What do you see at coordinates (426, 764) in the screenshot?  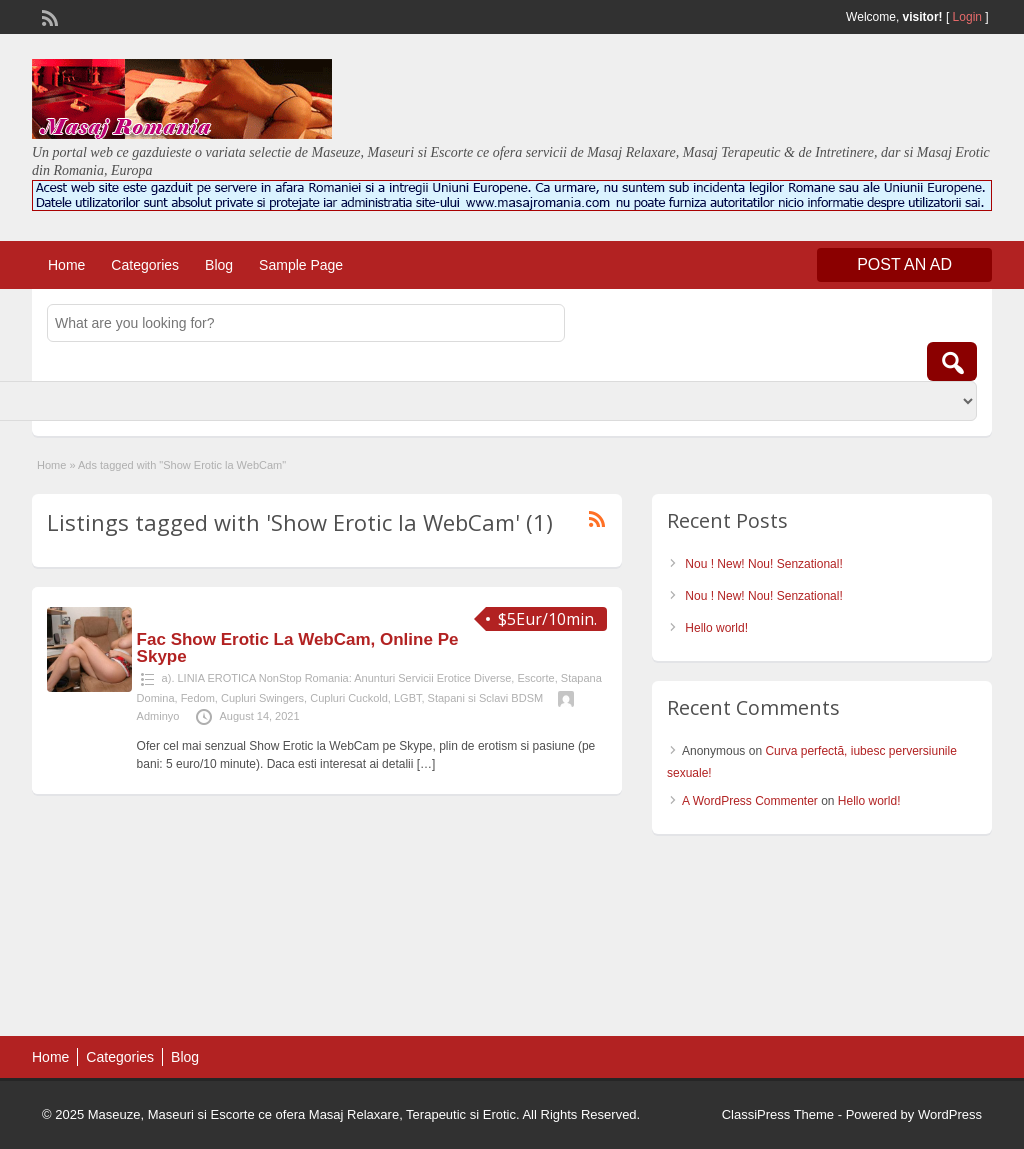 I see `[…]` at bounding box center [426, 764].